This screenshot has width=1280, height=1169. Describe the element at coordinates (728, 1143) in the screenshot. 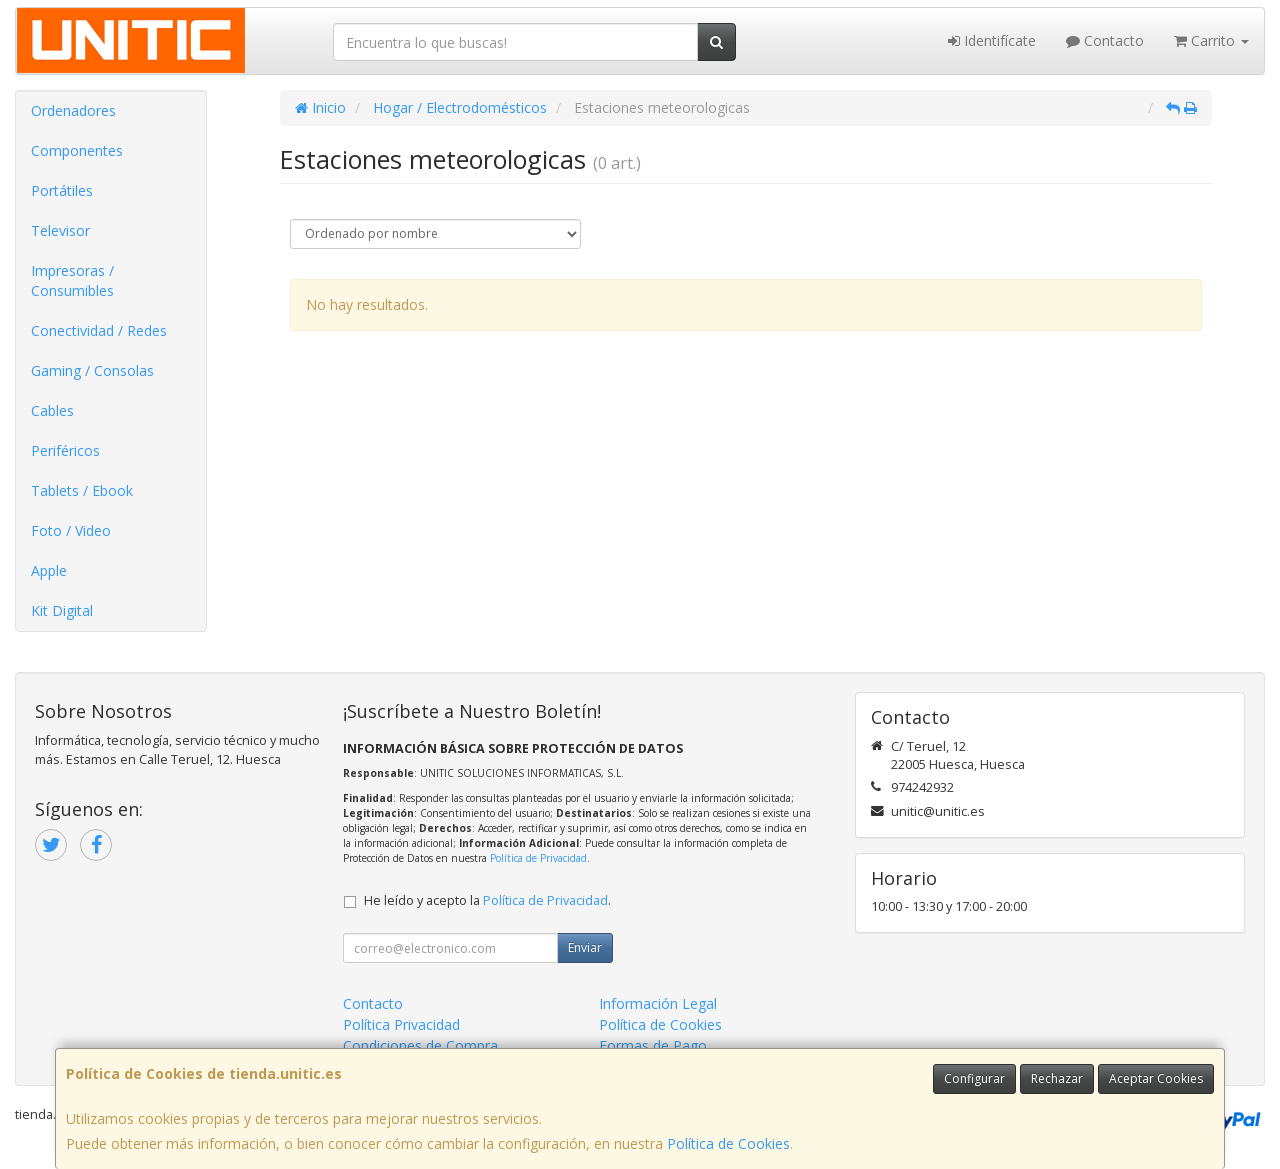

I see `Política de Cookies` at that location.